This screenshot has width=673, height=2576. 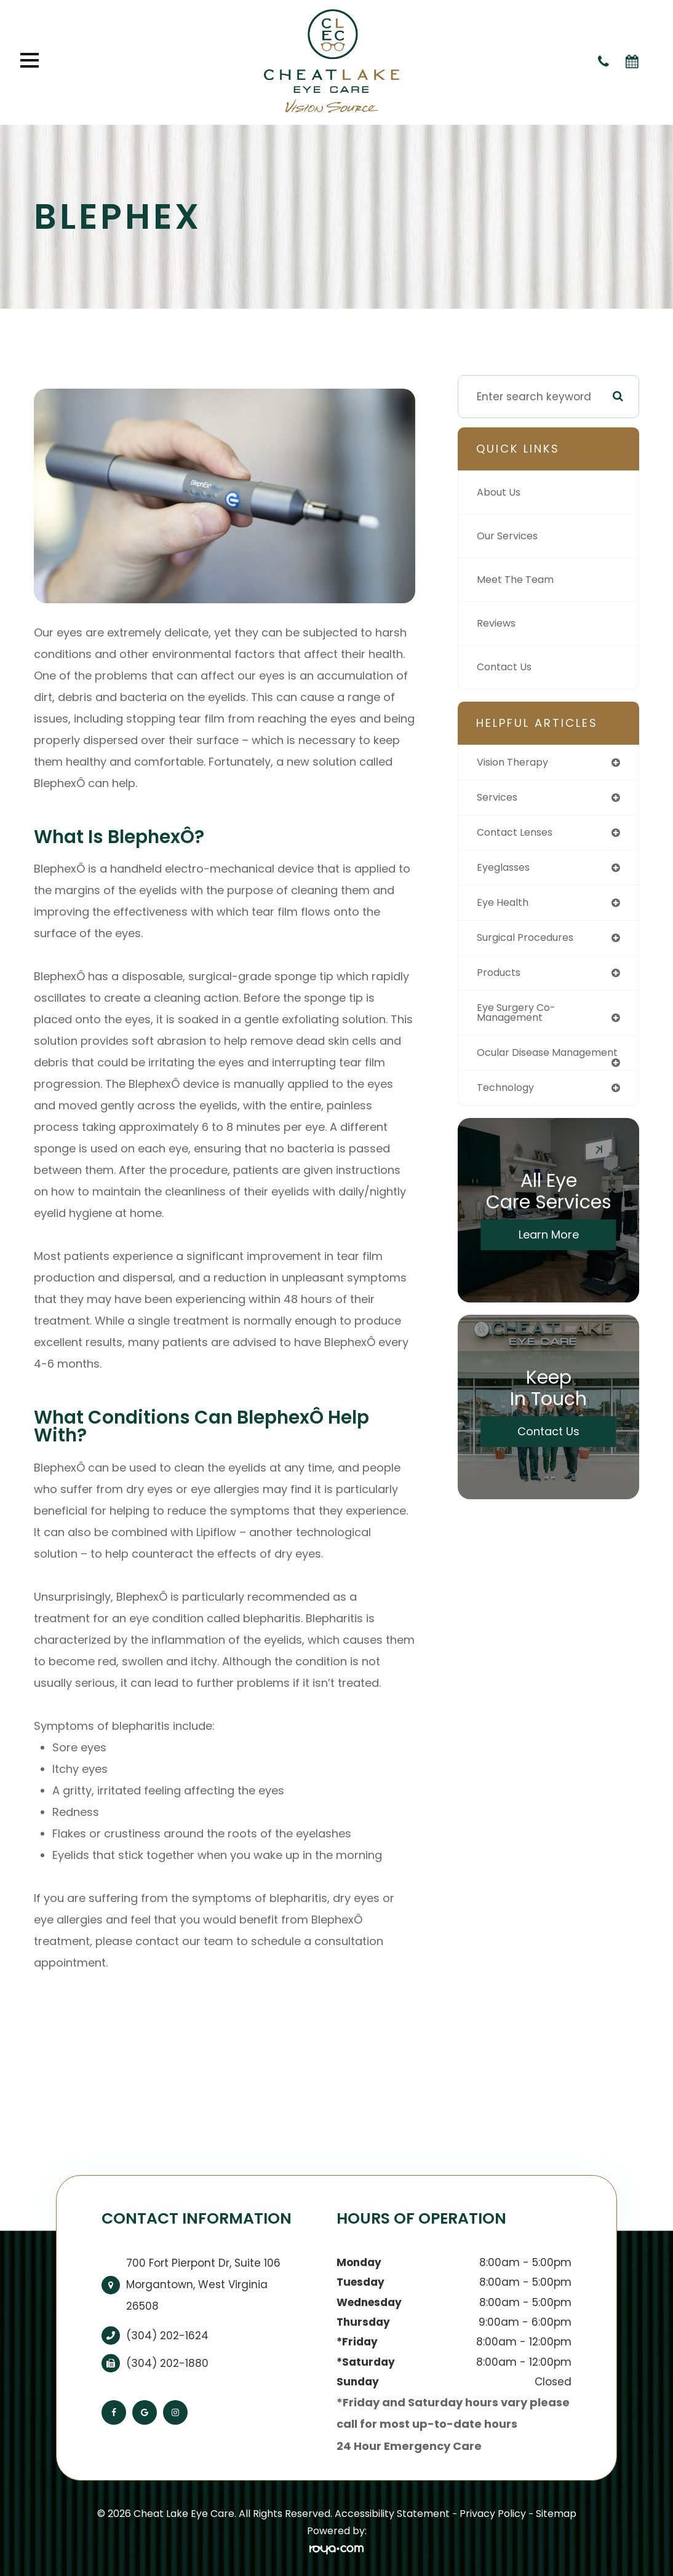 I want to click on (304) 202-1624, so click(x=167, y=2335).